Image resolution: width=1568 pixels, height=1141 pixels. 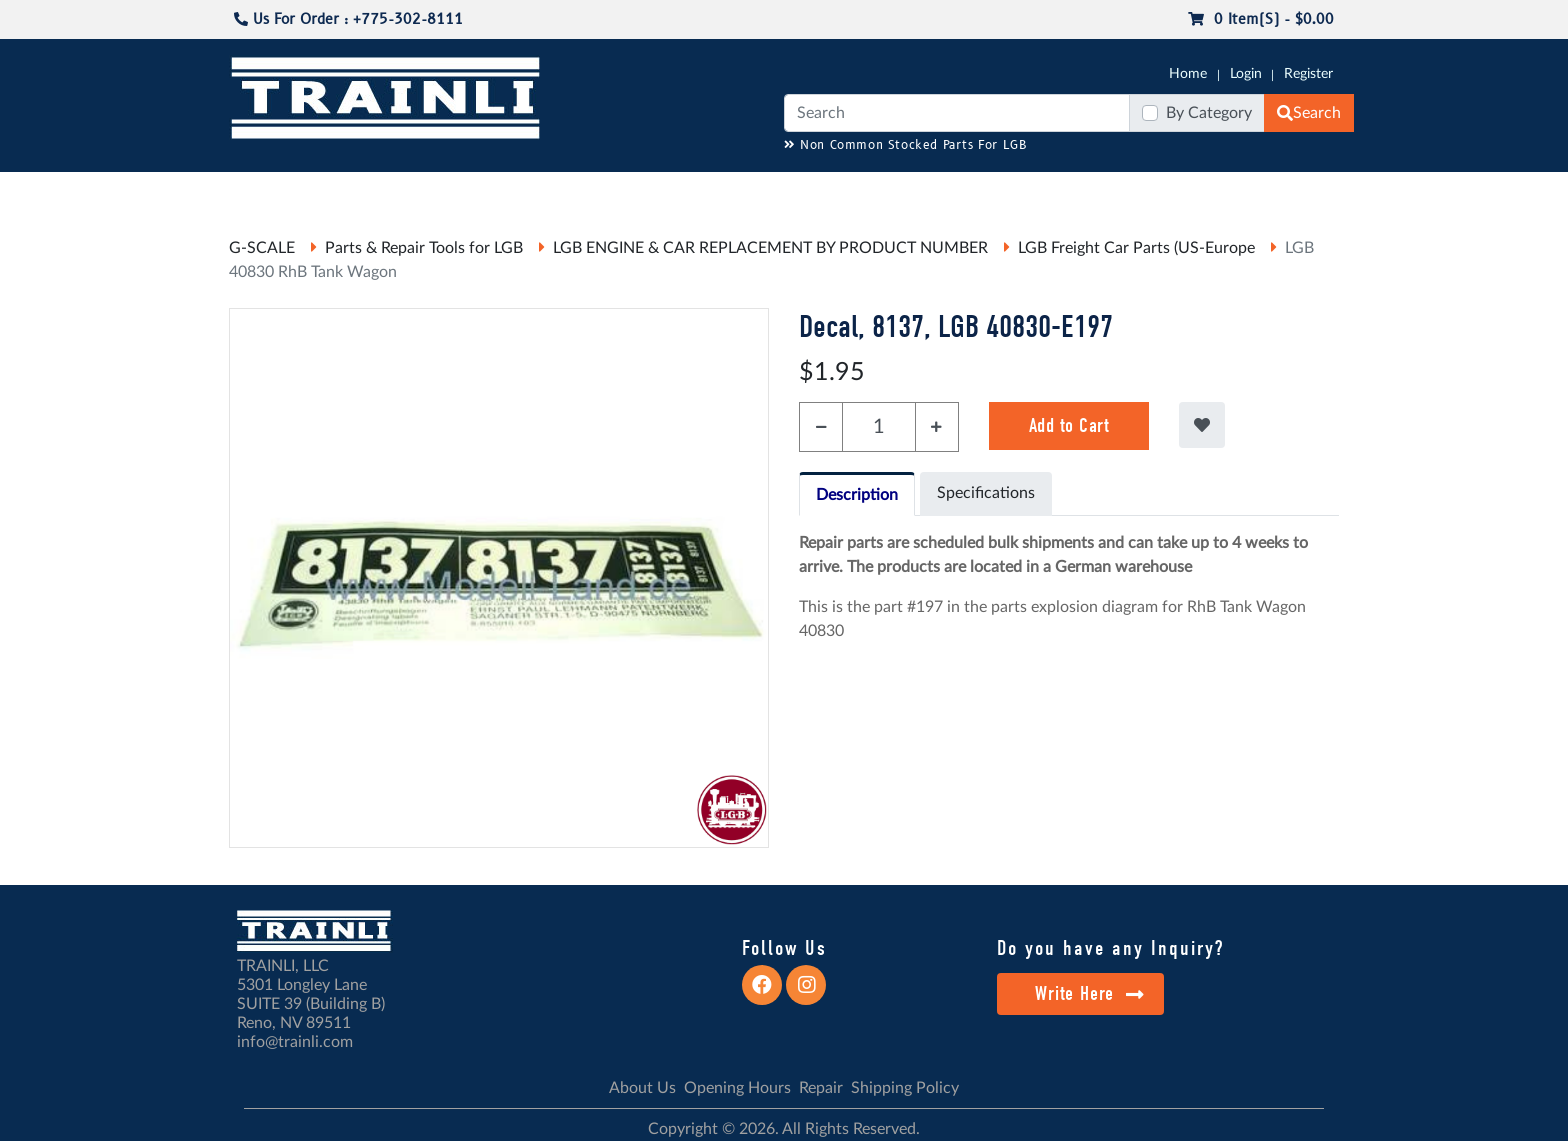 I want to click on STARTER SETS, so click(x=1205, y=191).